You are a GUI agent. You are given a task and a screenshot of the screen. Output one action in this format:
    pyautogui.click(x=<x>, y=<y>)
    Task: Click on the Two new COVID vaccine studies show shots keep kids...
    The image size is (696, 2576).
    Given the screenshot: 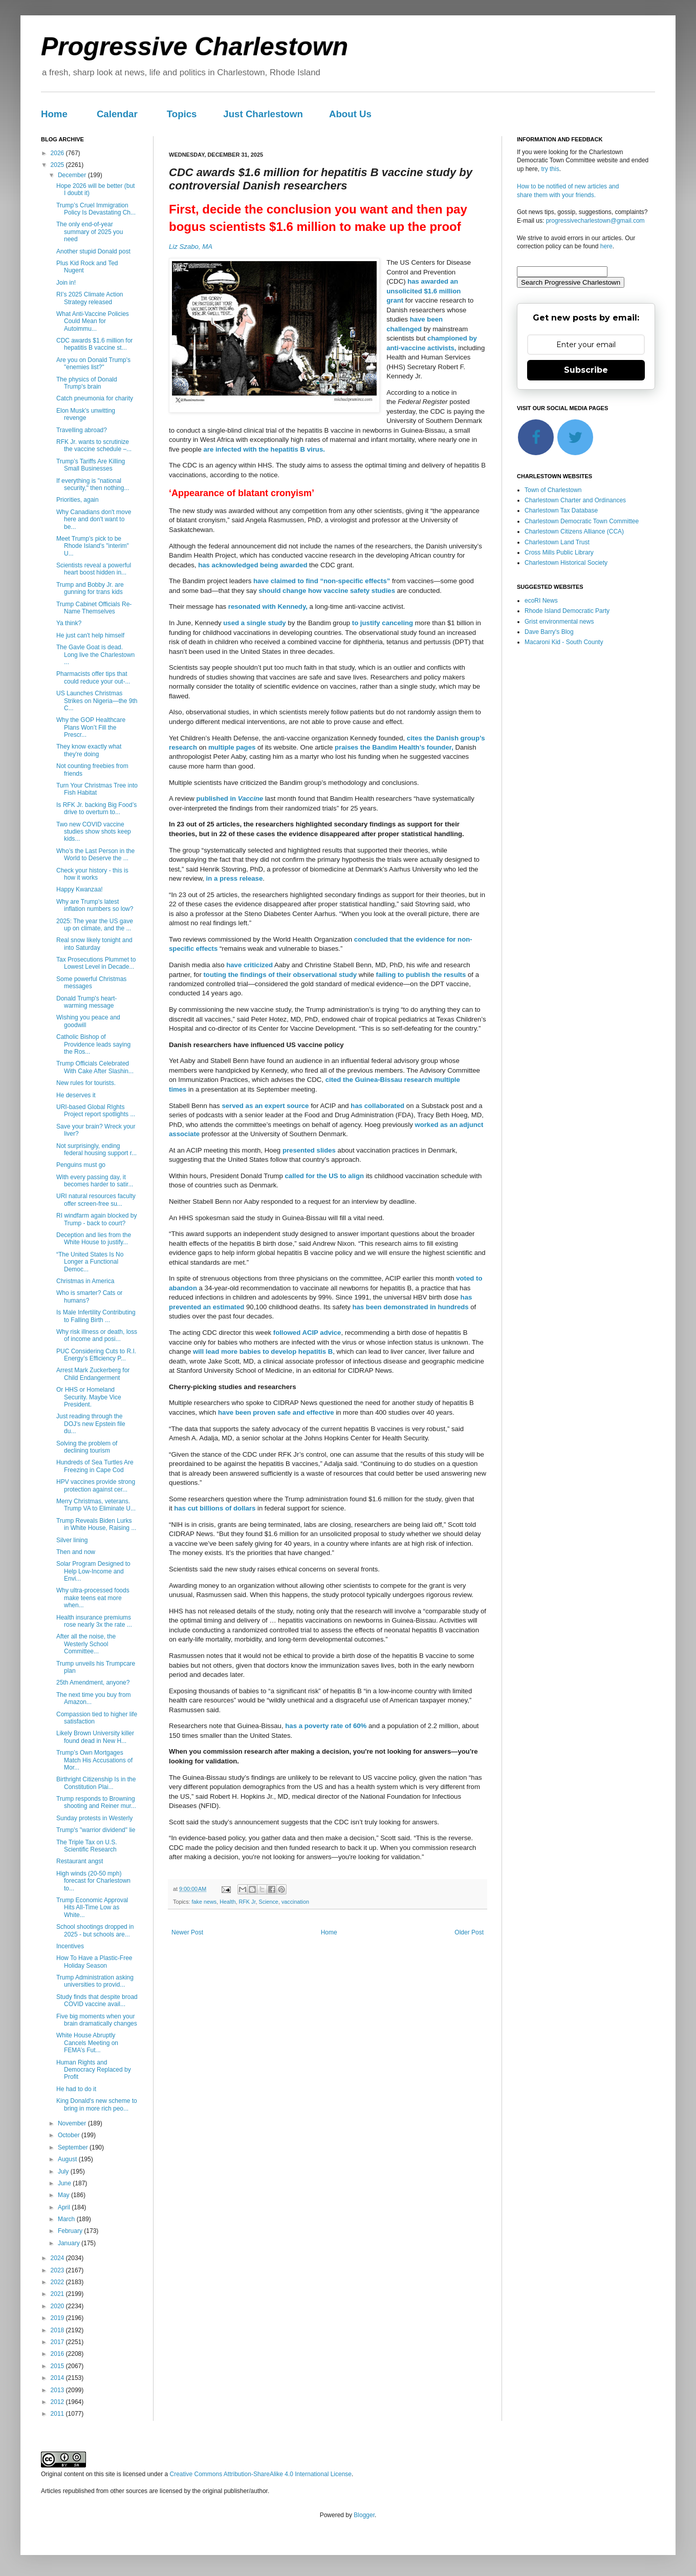 What is the action you would take?
    pyautogui.click(x=93, y=832)
    